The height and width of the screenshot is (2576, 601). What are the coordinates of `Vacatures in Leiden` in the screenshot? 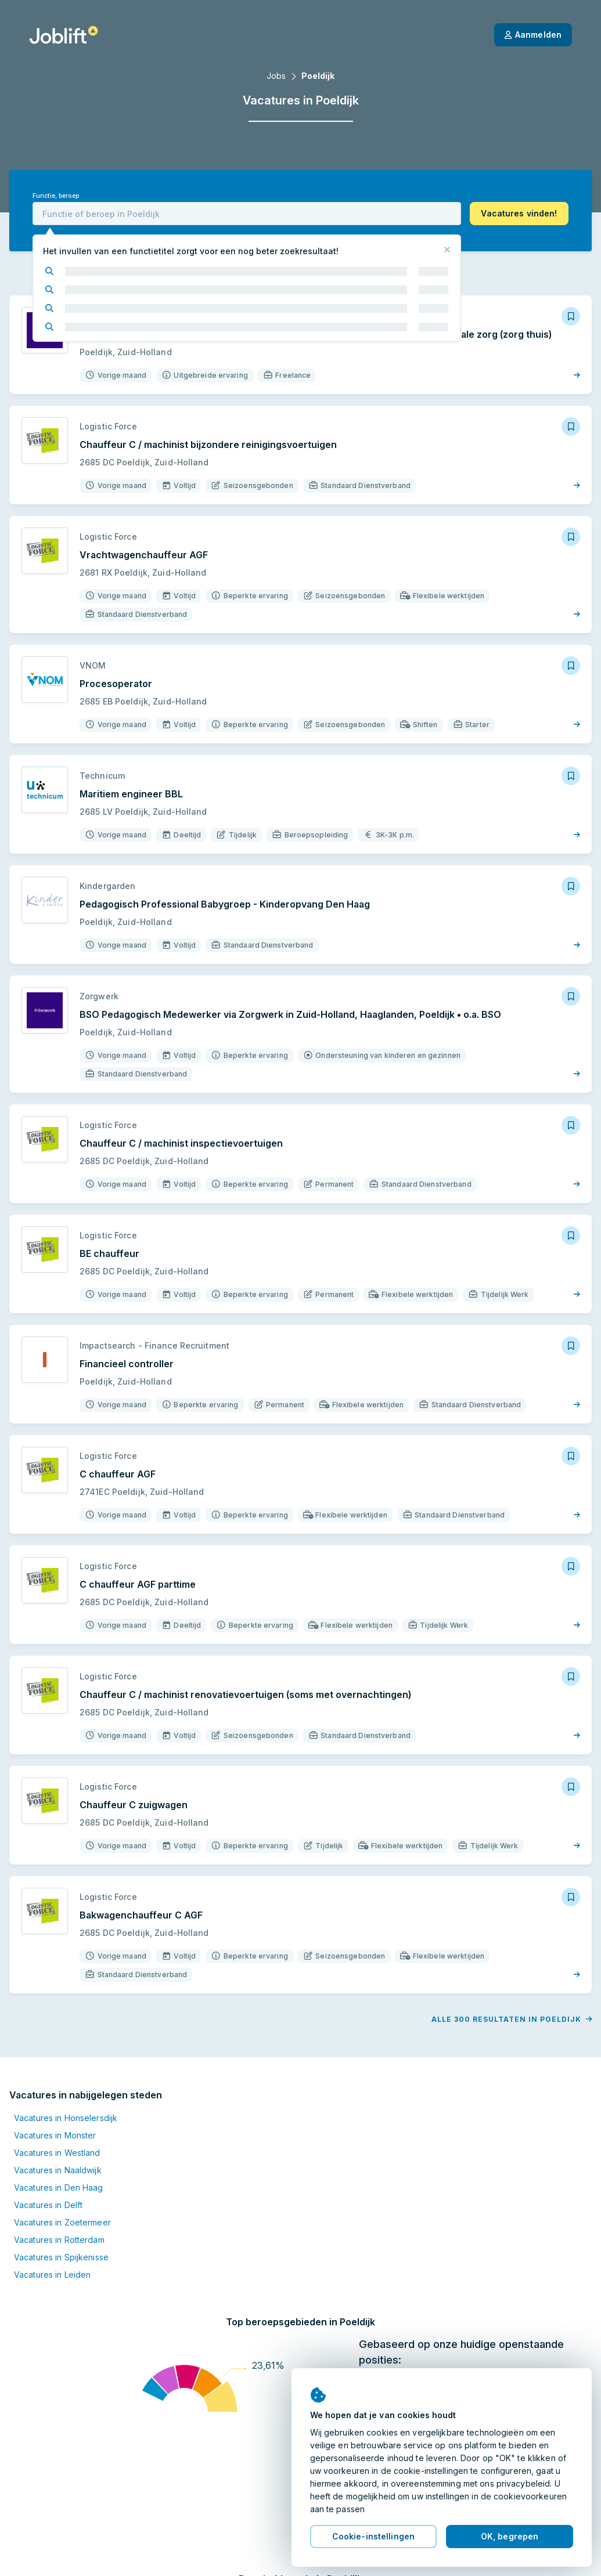 It's located at (52, 2274).